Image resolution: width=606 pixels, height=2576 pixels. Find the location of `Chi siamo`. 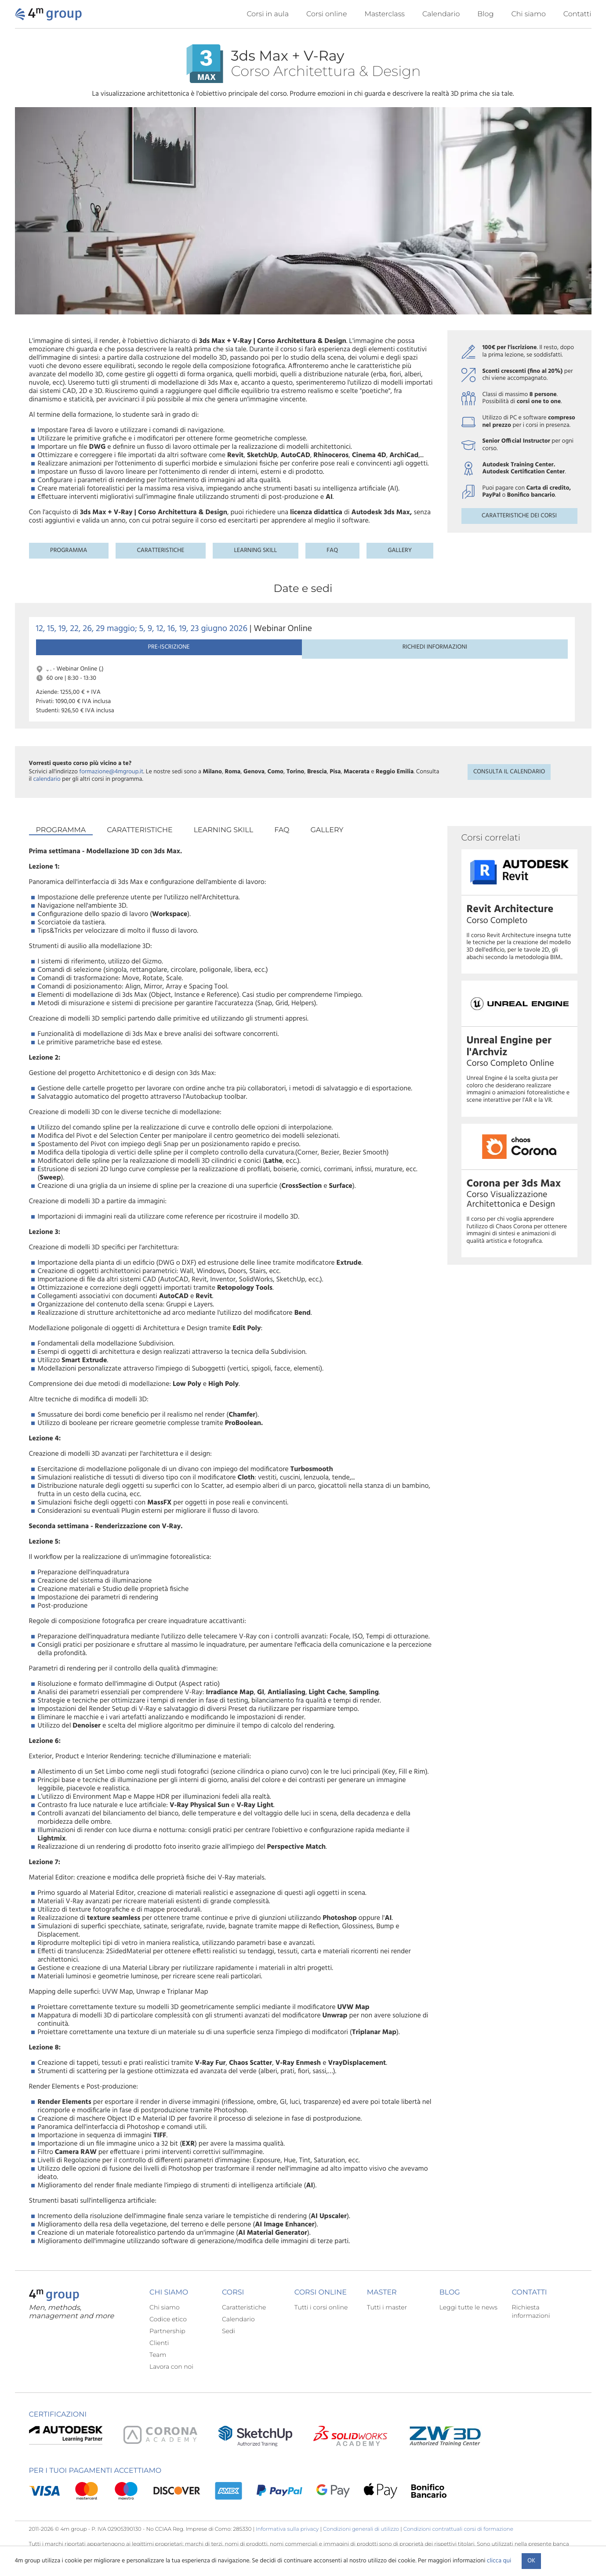

Chi siamo is located at coordinates (528, 14).